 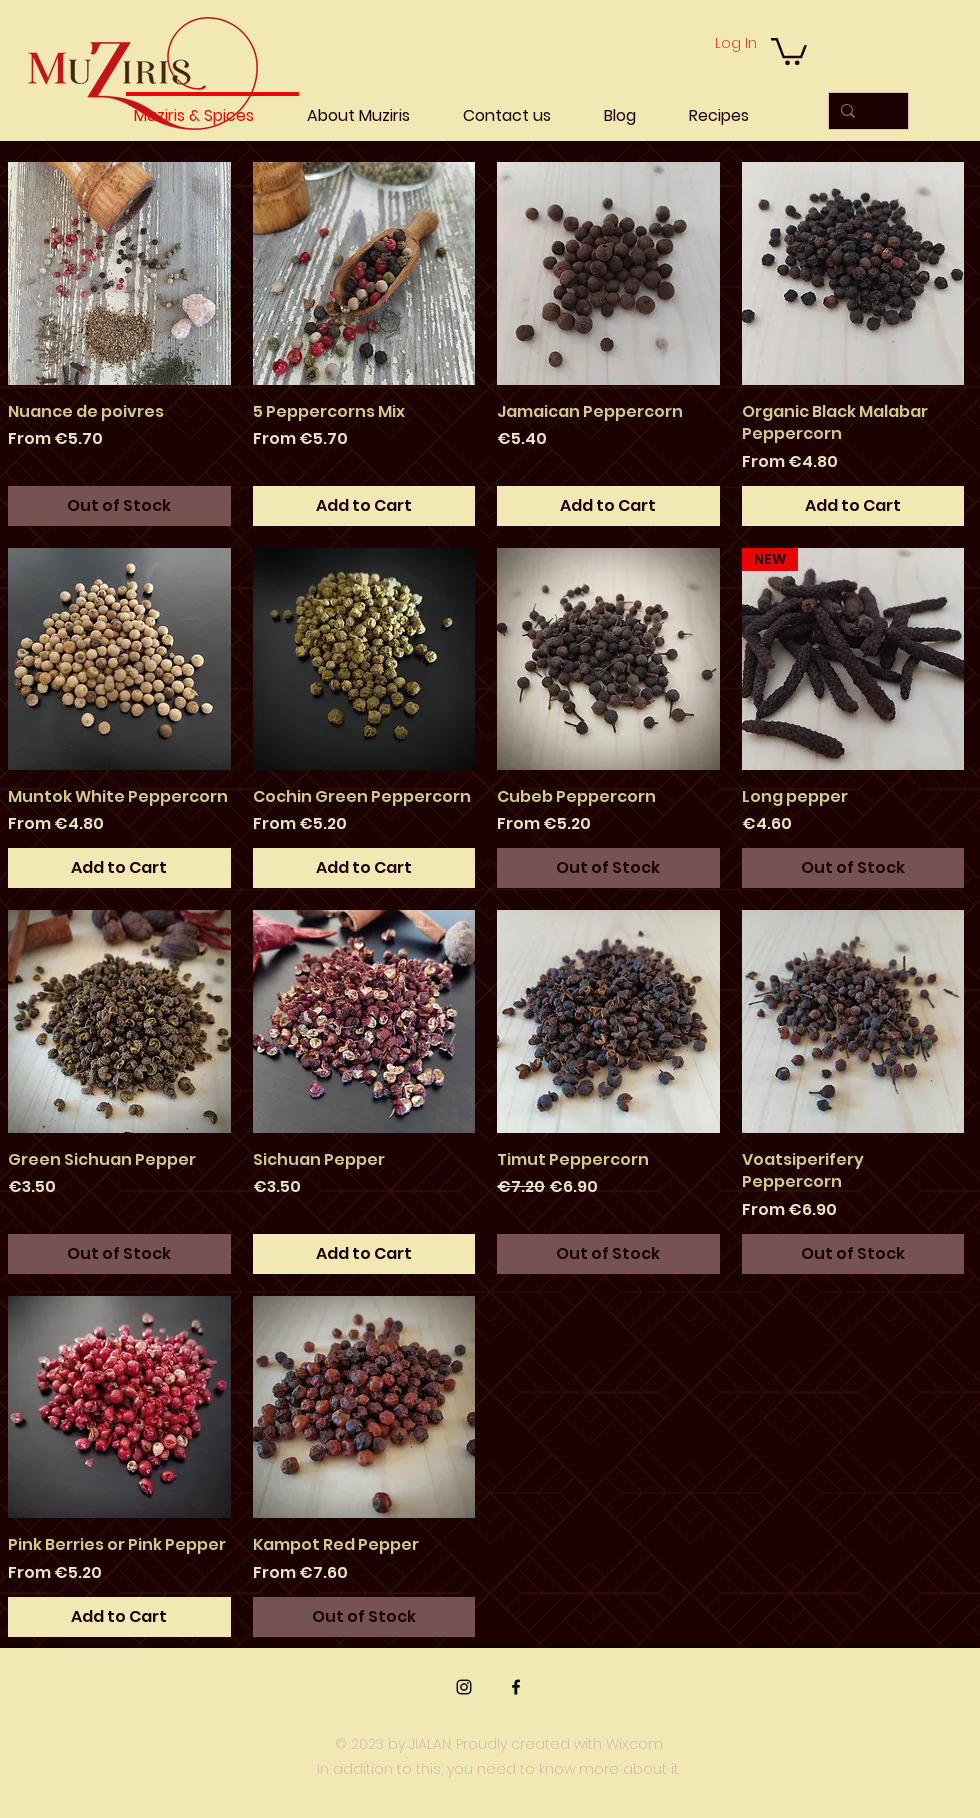 I want to click on [button], so click(x=789, y=50).